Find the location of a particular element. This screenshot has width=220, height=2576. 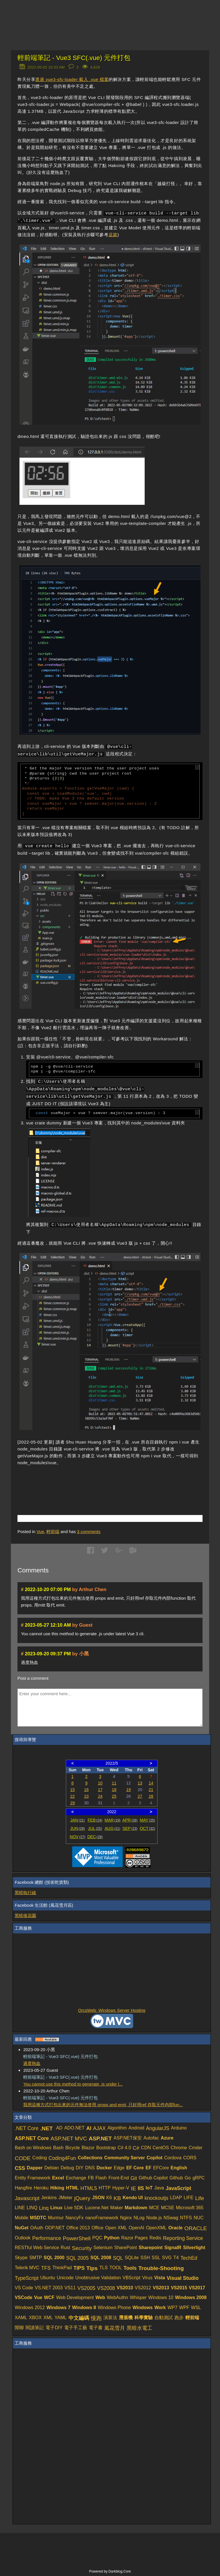

APR is located at coordinates (130, 1820).